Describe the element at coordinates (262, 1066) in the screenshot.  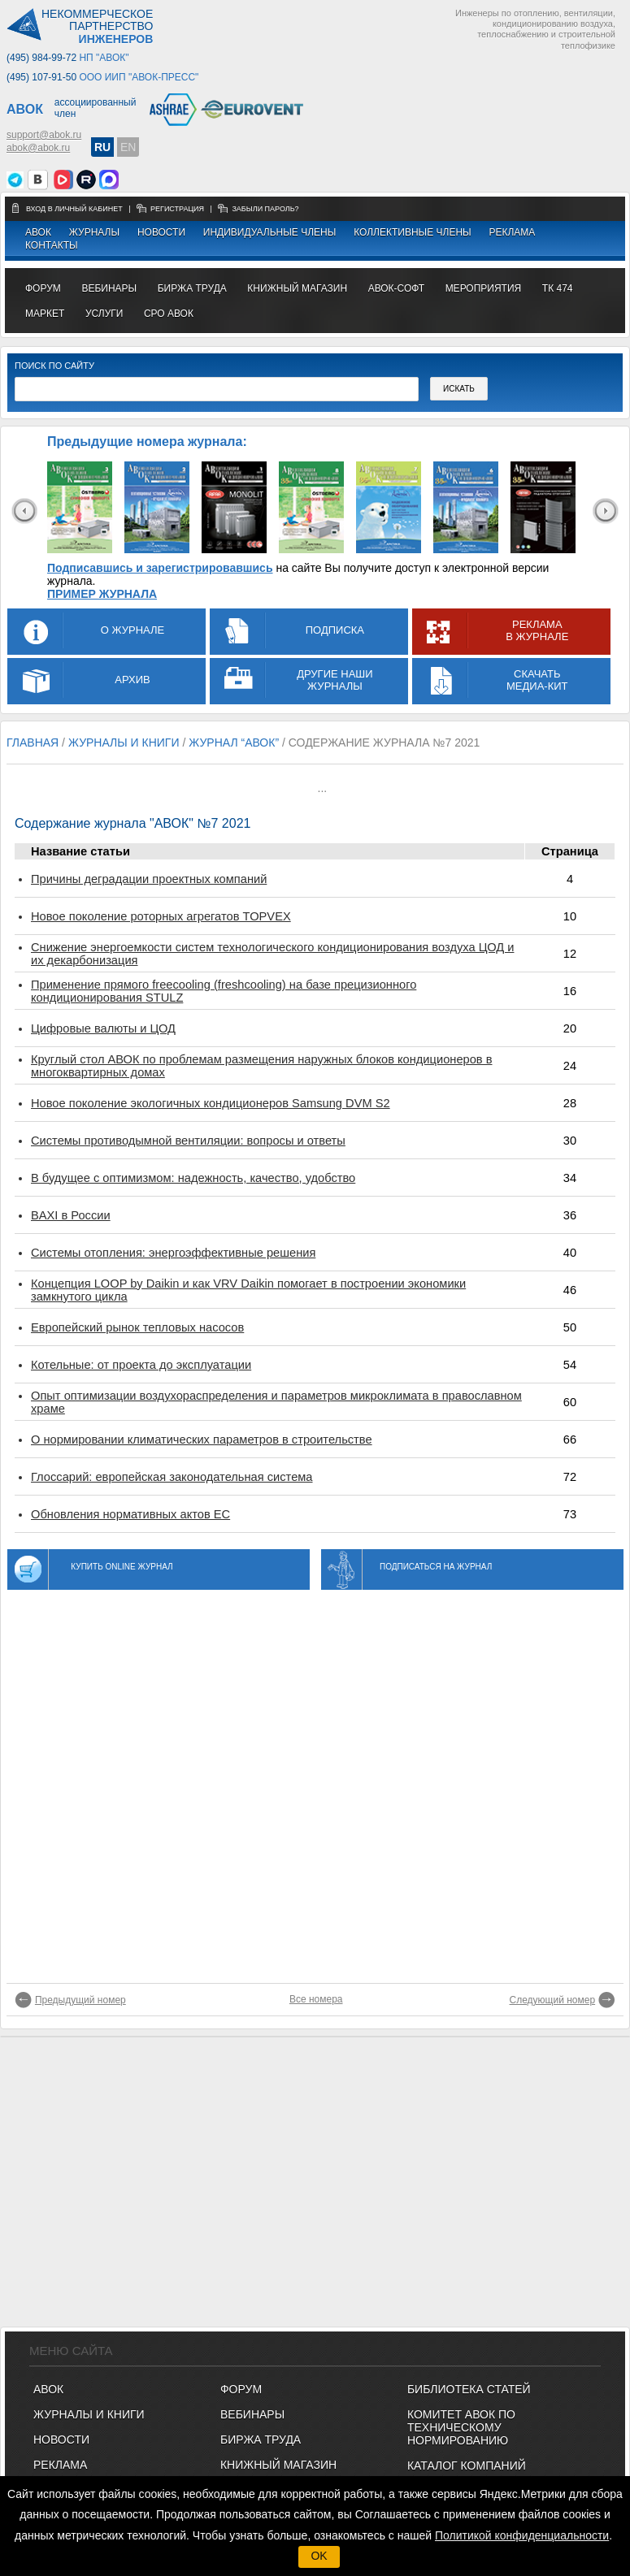
I see `Круглый стол АВОК по проблемам размещения наружных блоков кондиционеров в многоквартирных домах` at that location.